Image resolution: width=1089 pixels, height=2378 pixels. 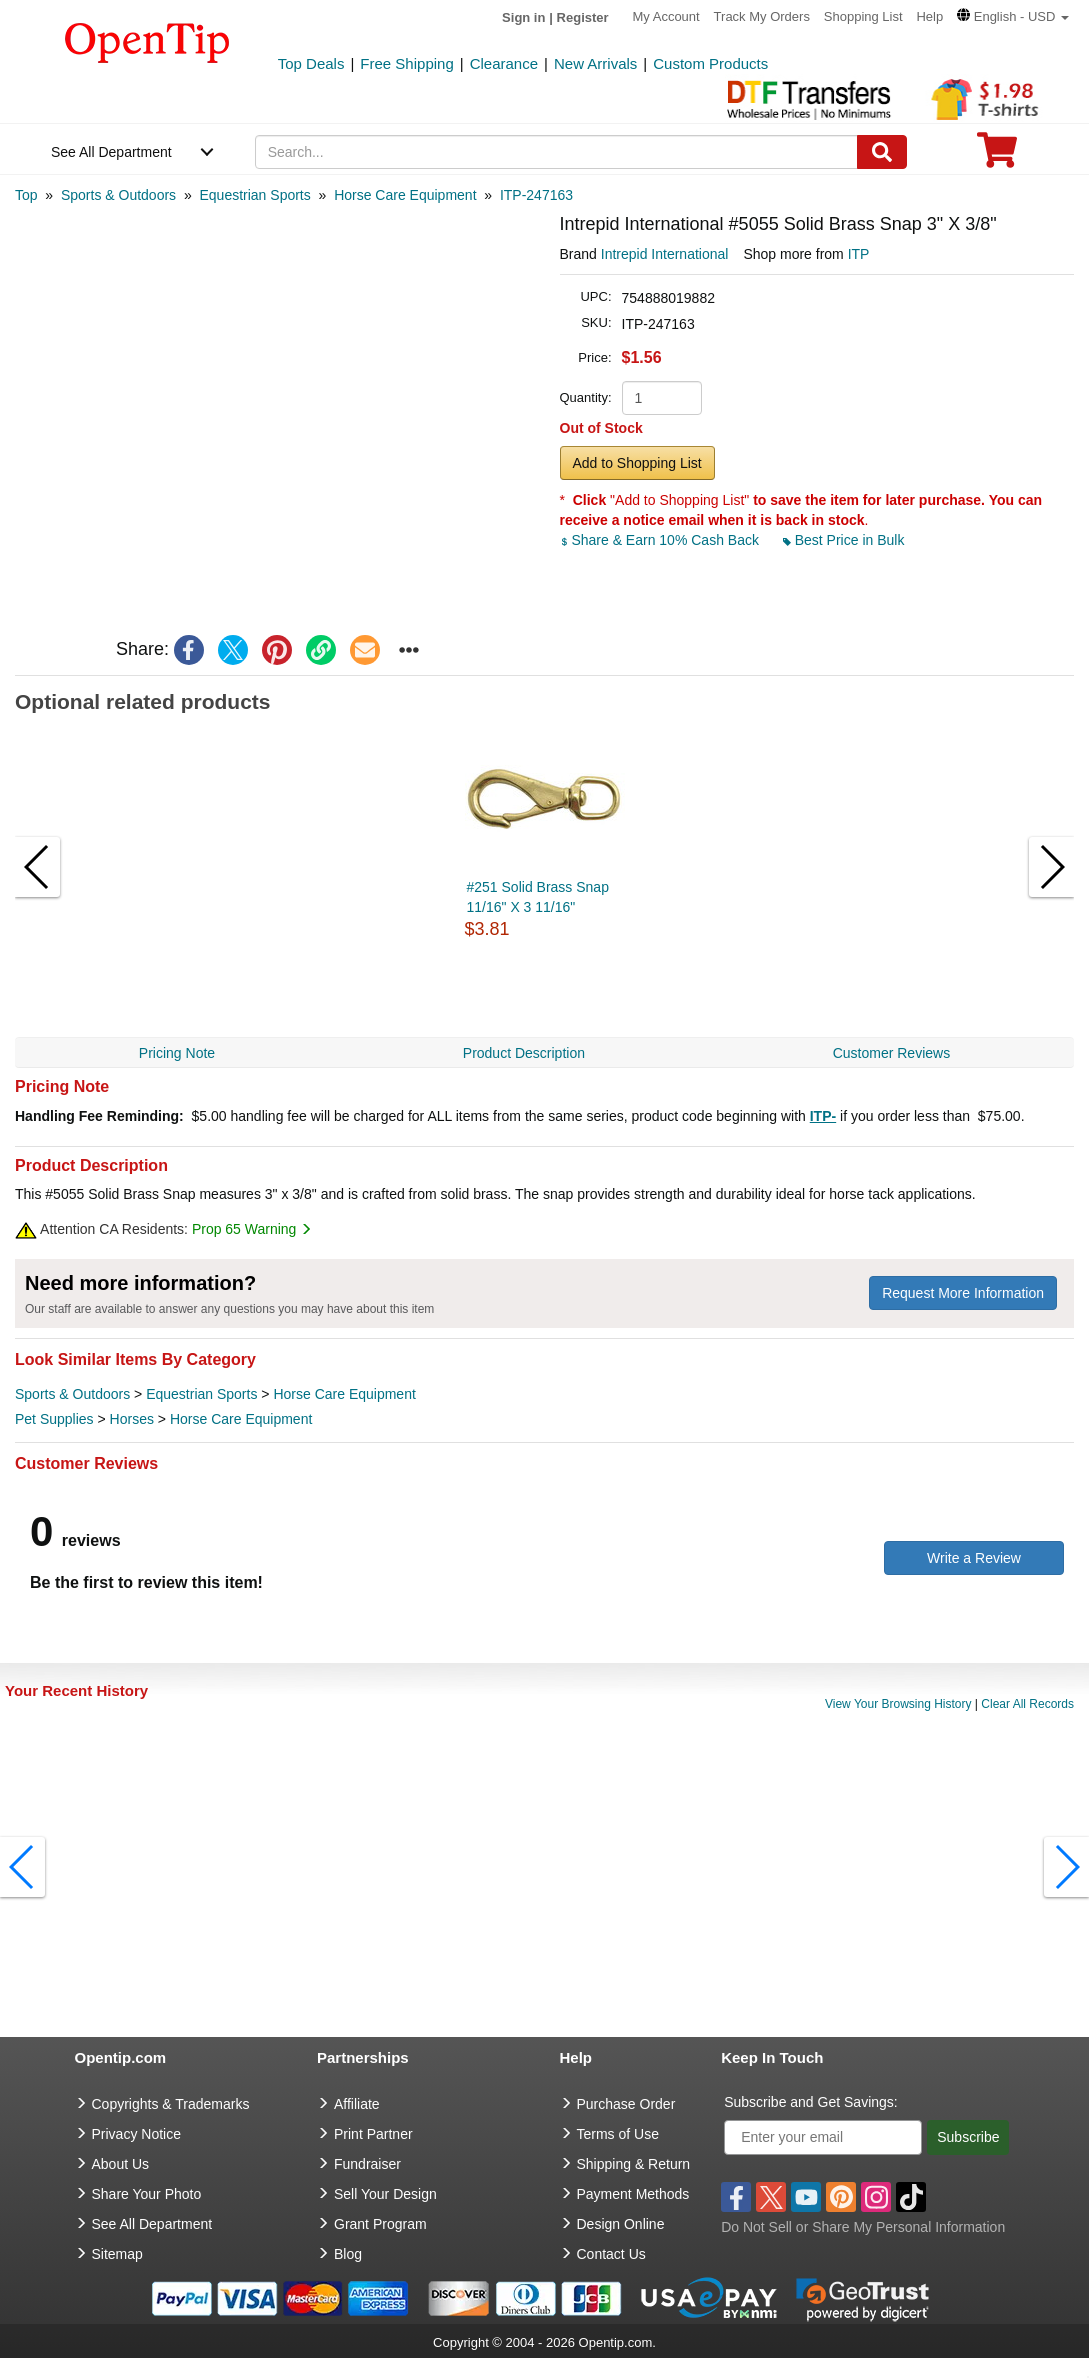 What do you see at coordinates (373, 2134) in the screenshot?
I see `Print Partner` at bounding box center [373, 2134].